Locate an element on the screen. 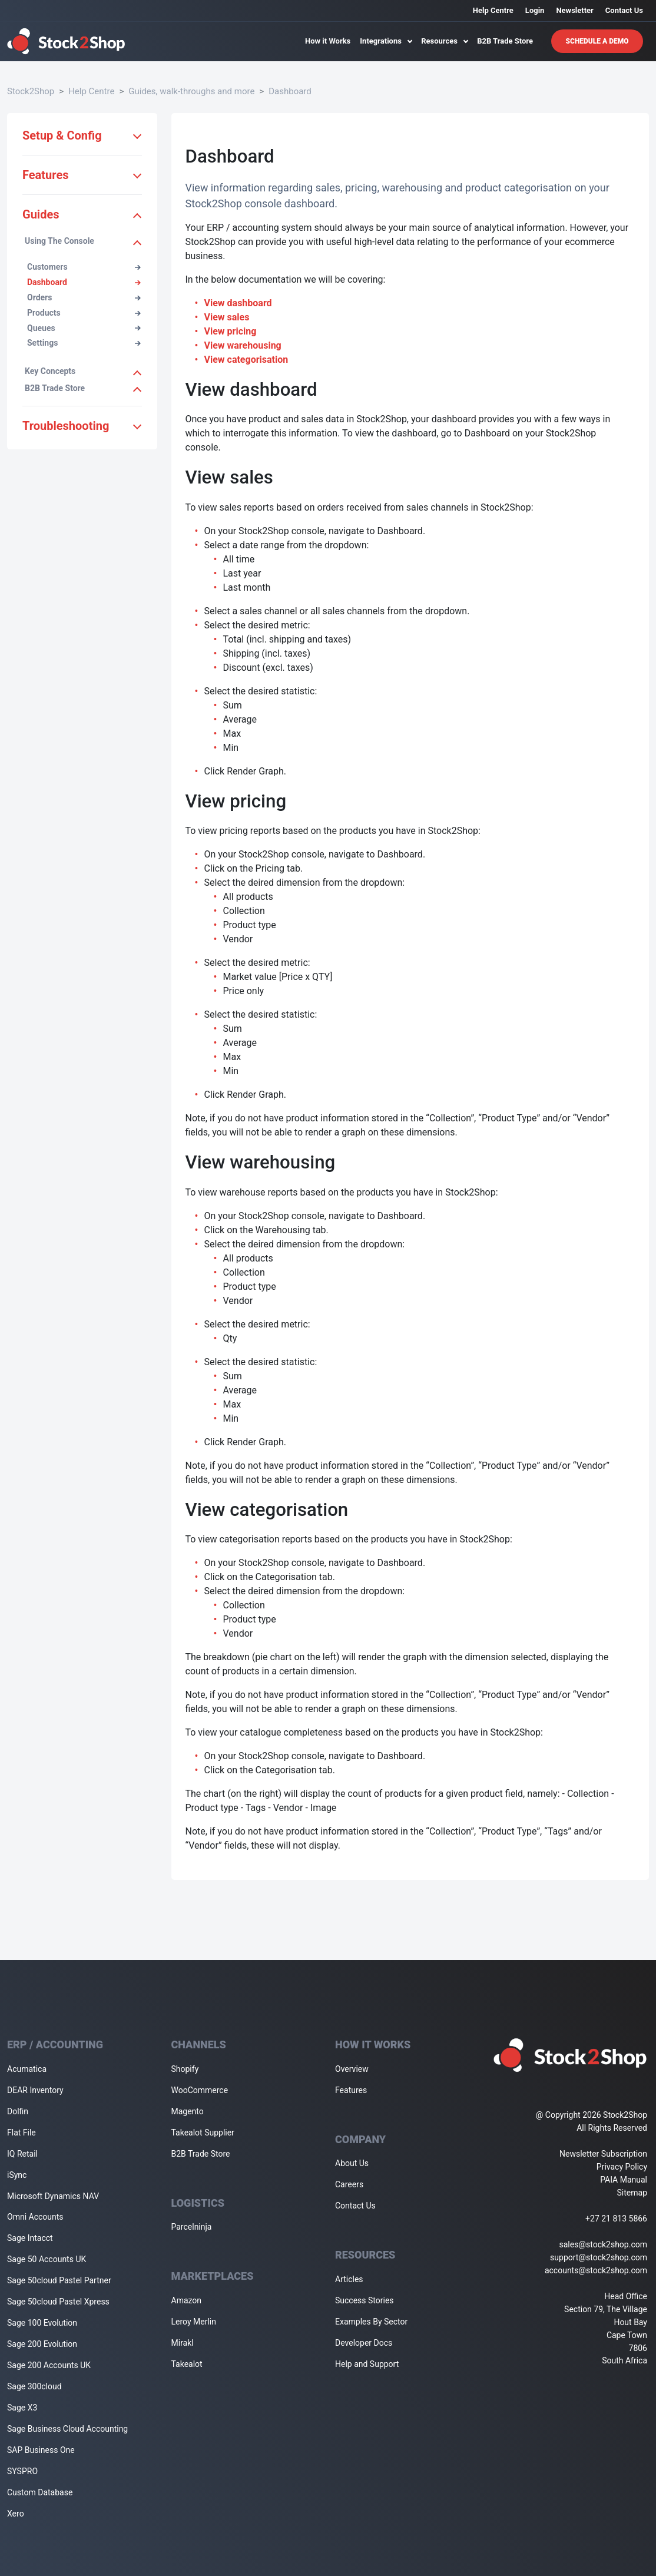  DEAR Inventory is located at coordinates (35, 2090).